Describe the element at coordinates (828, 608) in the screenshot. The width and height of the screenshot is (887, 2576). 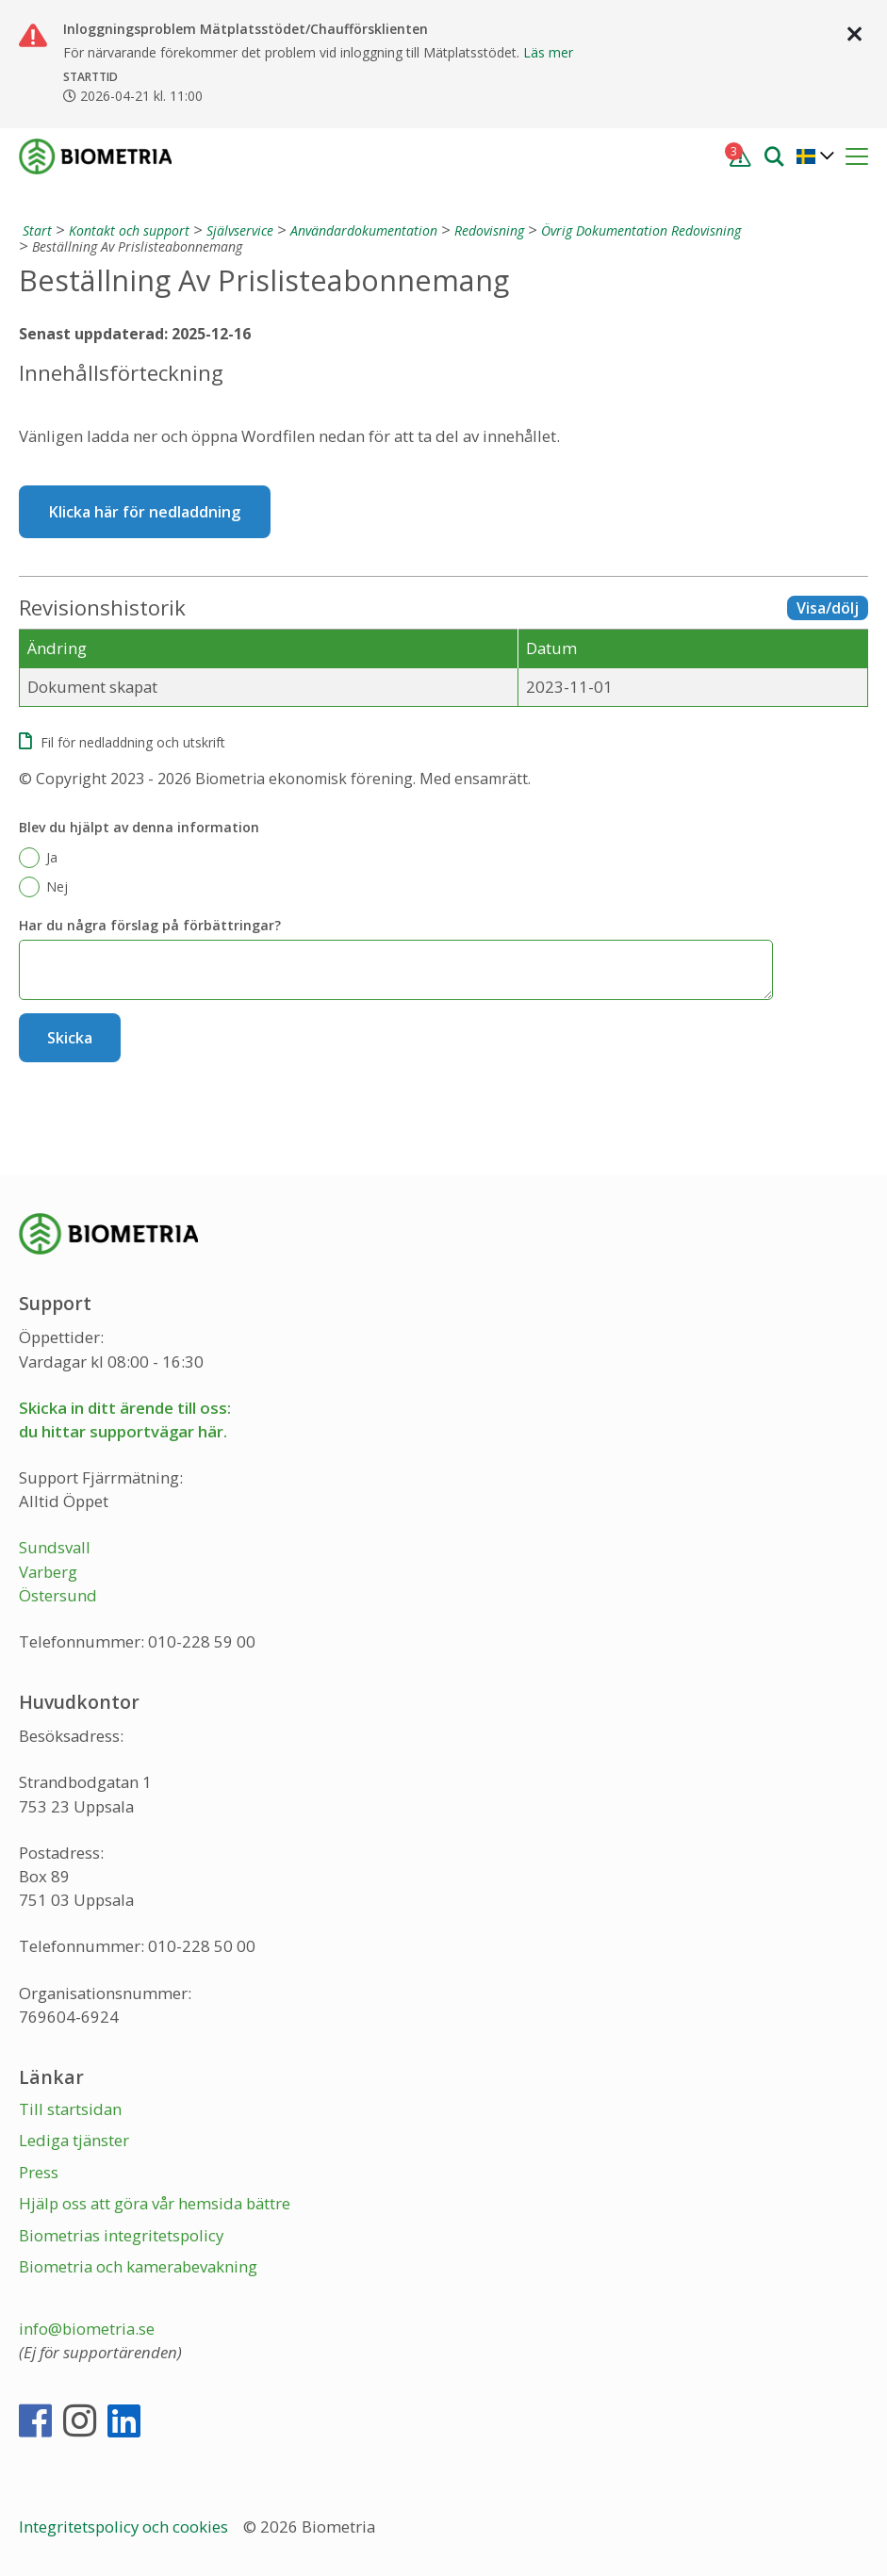
I see `Visa/dölj` at that location.